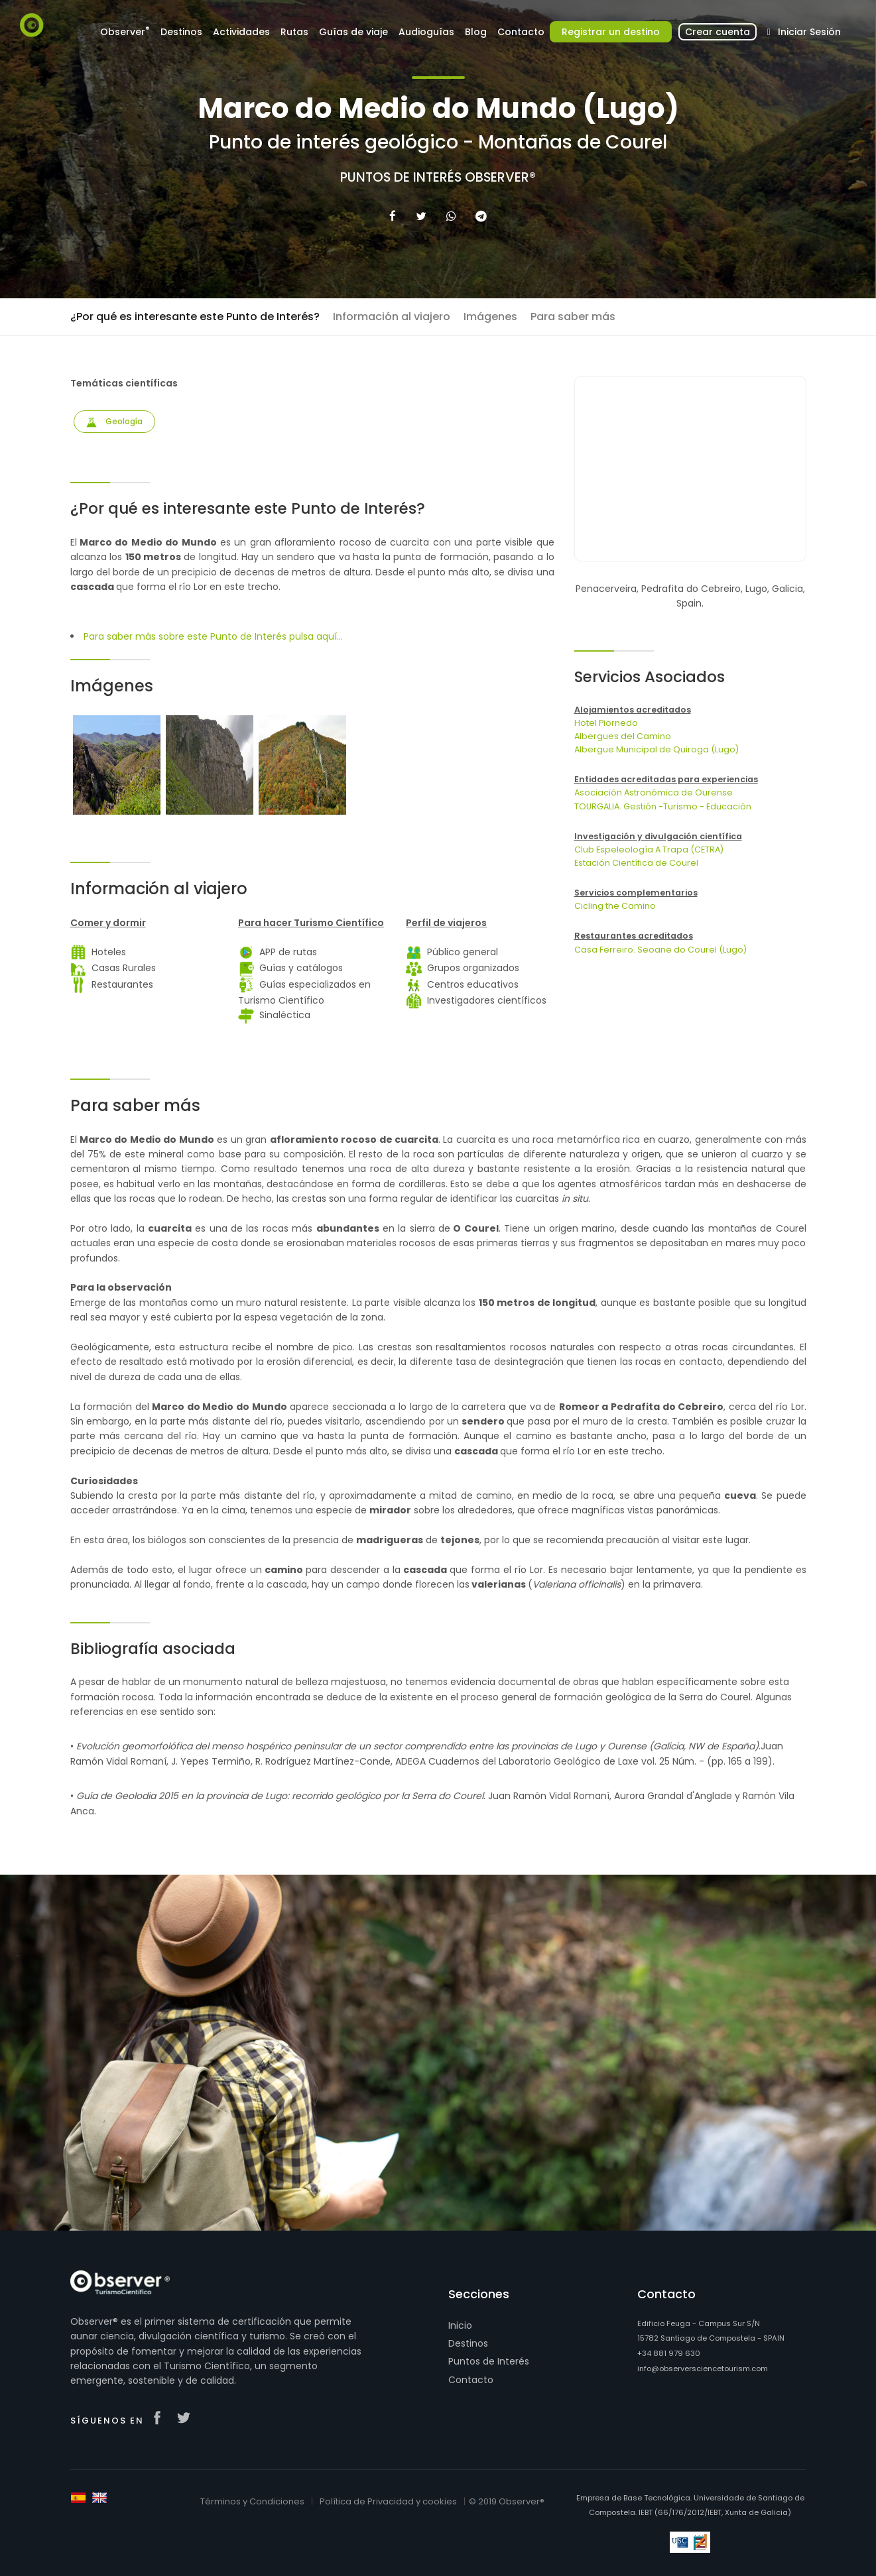  I want to click on Puntos de Interés, so click(488, 2361).